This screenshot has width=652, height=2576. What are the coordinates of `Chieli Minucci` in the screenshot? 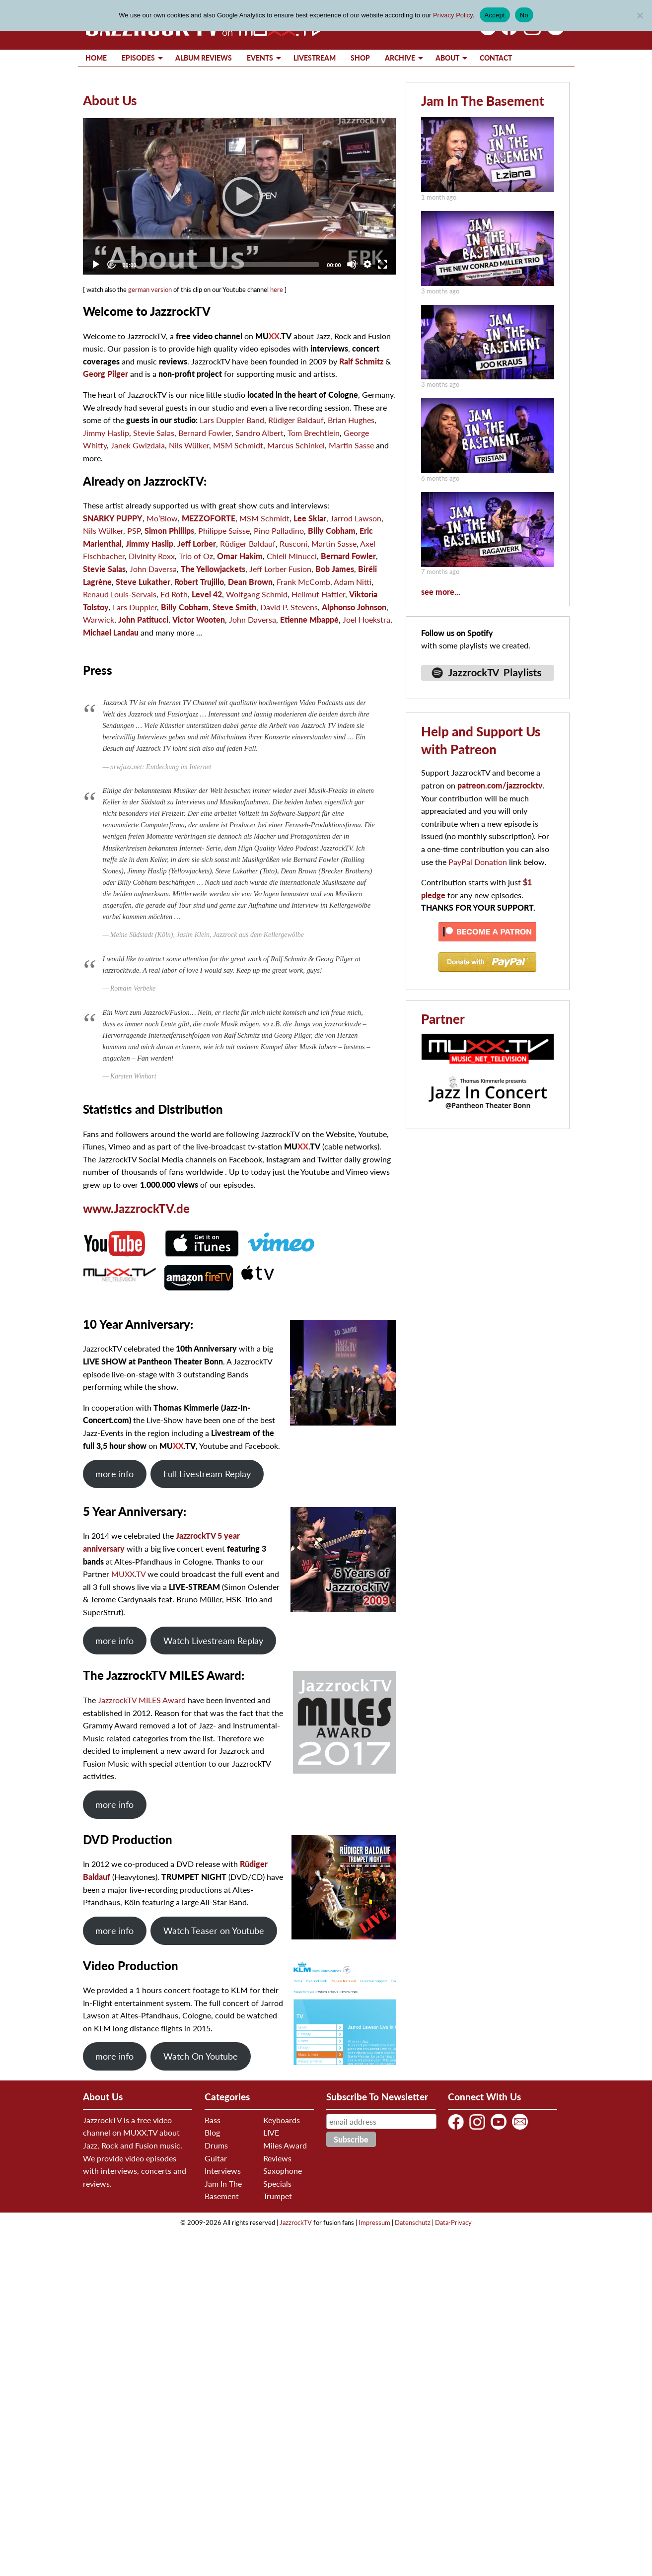 It's located at (292, 556).